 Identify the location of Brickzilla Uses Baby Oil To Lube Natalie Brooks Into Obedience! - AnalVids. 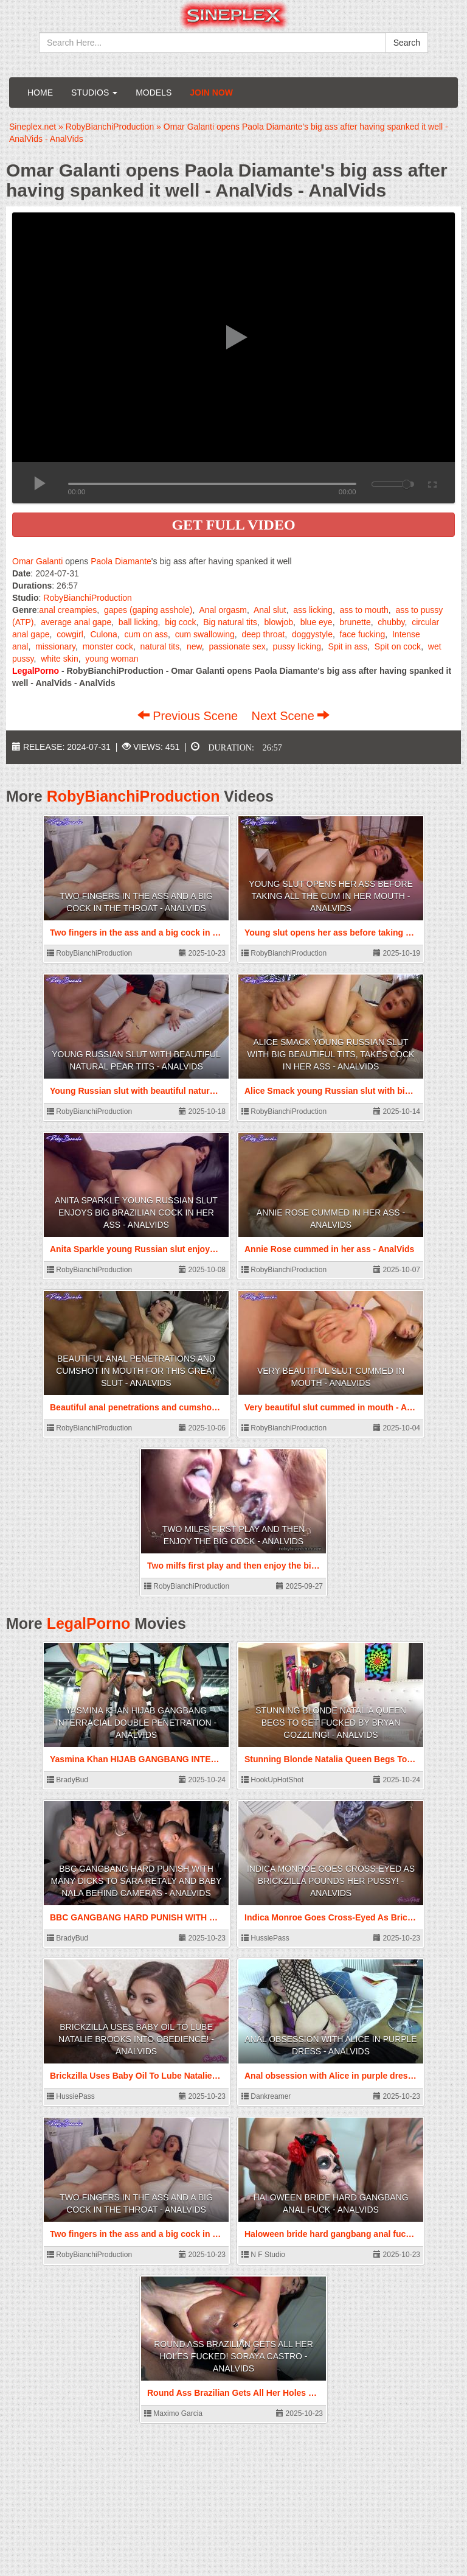
(136, 2039).